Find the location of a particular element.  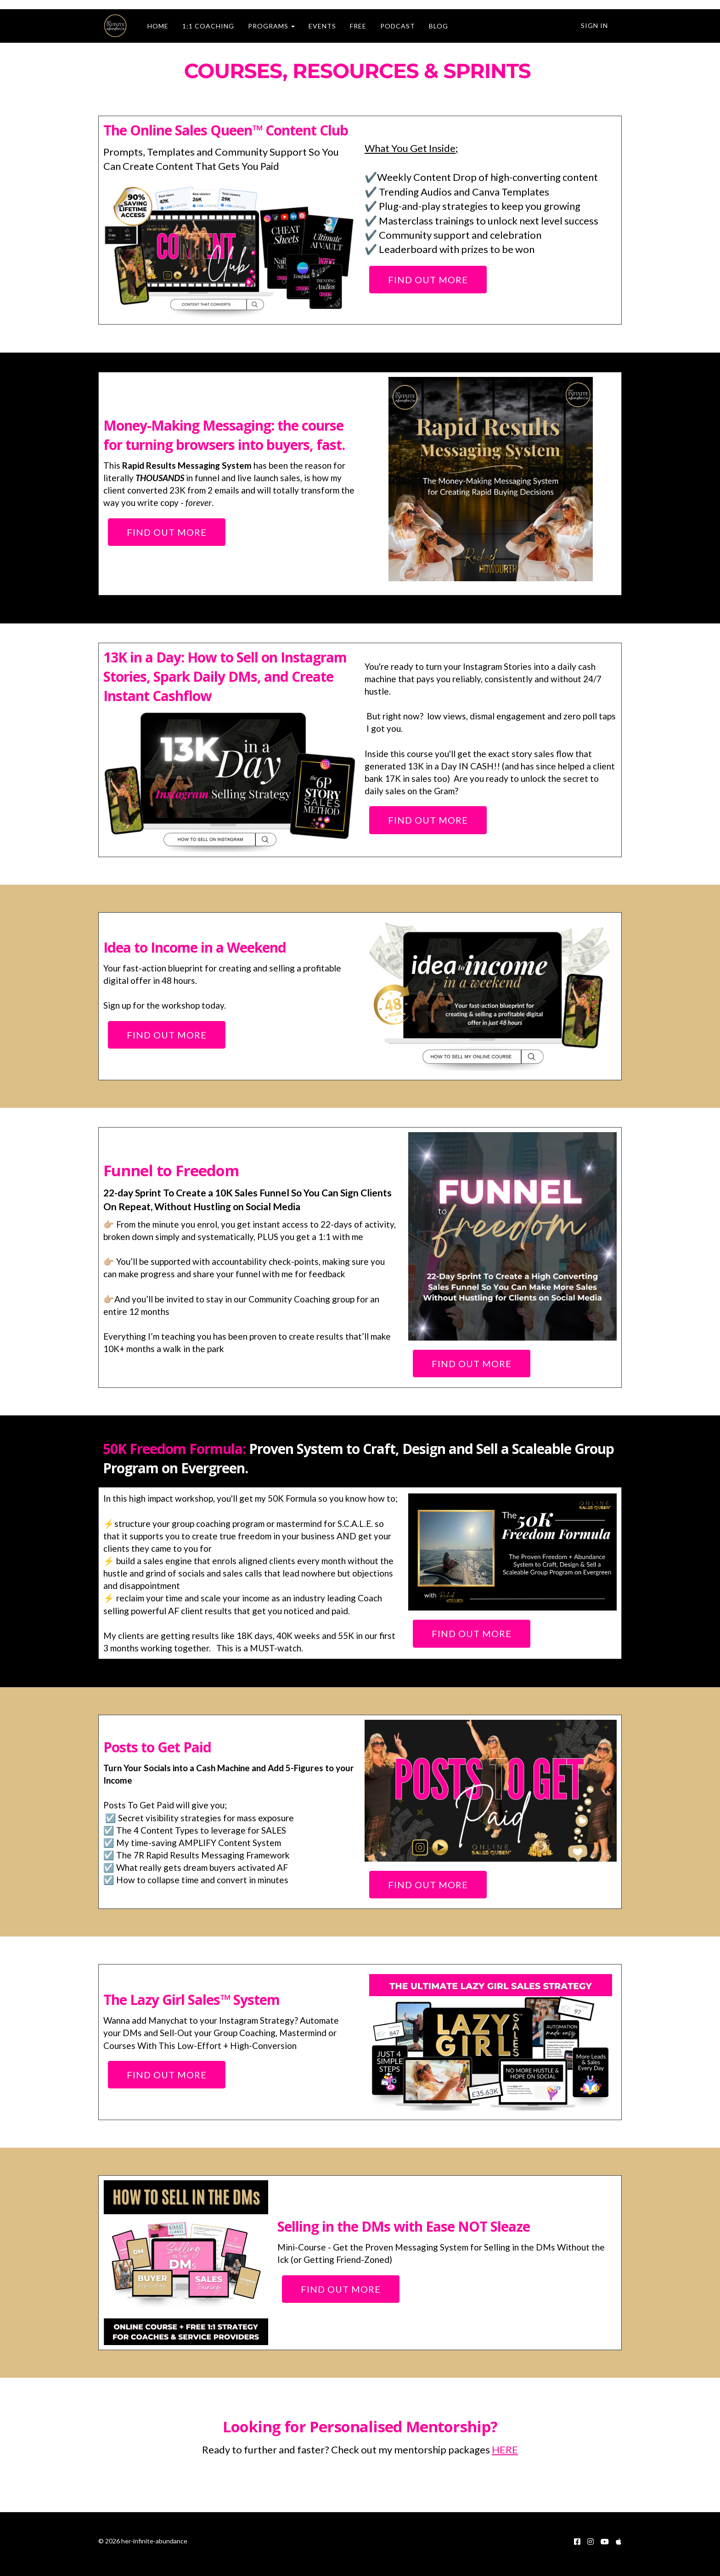

1:1 COACHING is located at coordinates (203, 26).